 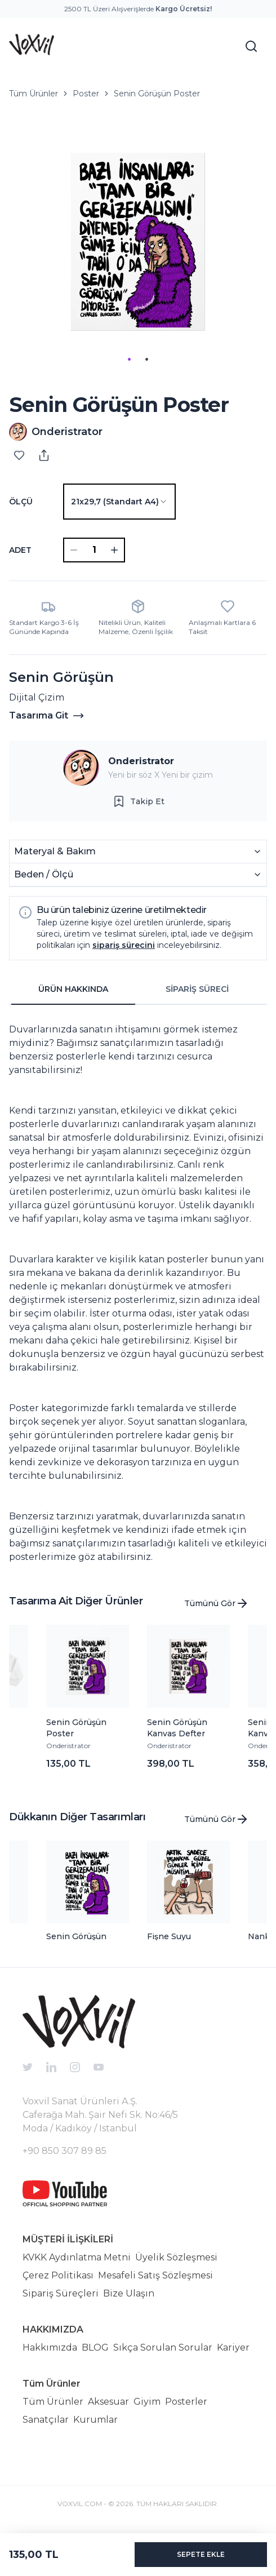 I want to click on [combobox], so click(x=119, y=502).